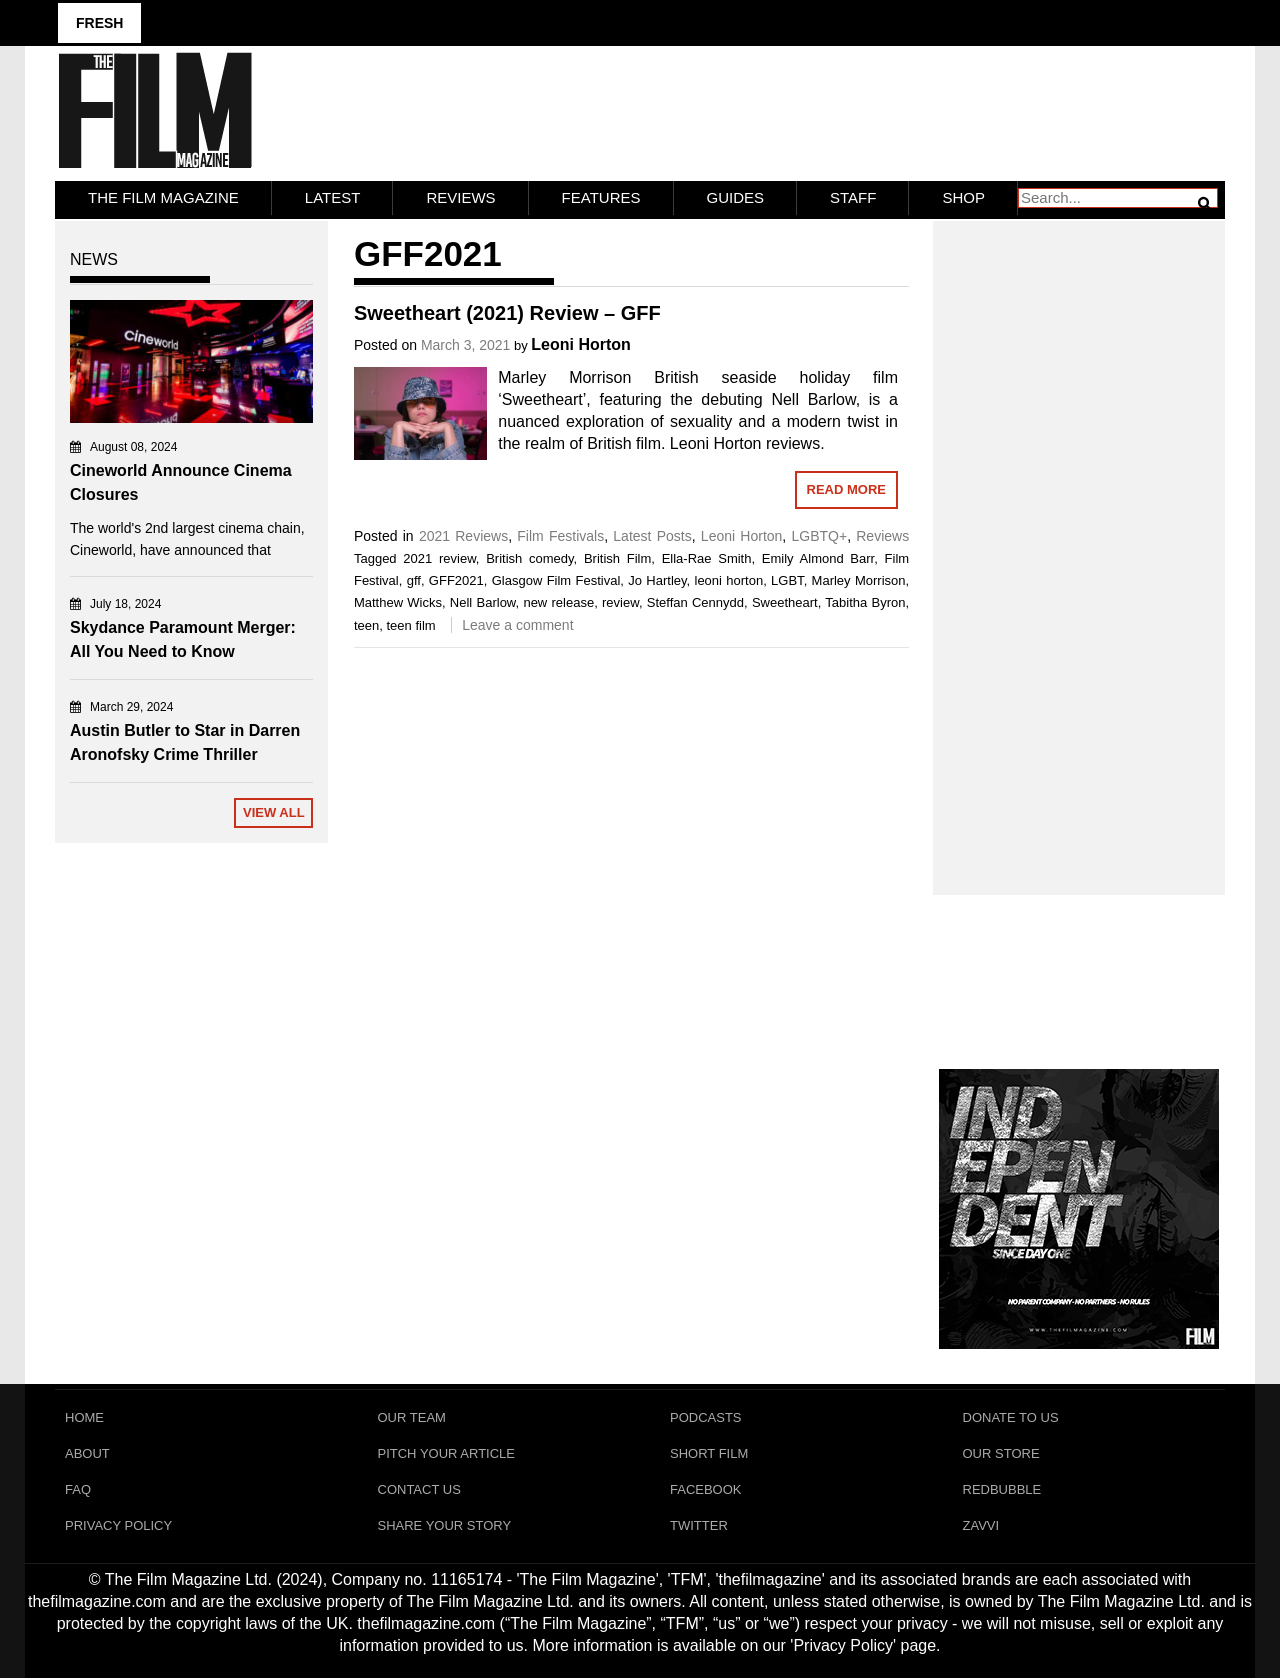  I want to click on Jo Hartley, so click(657, 580).